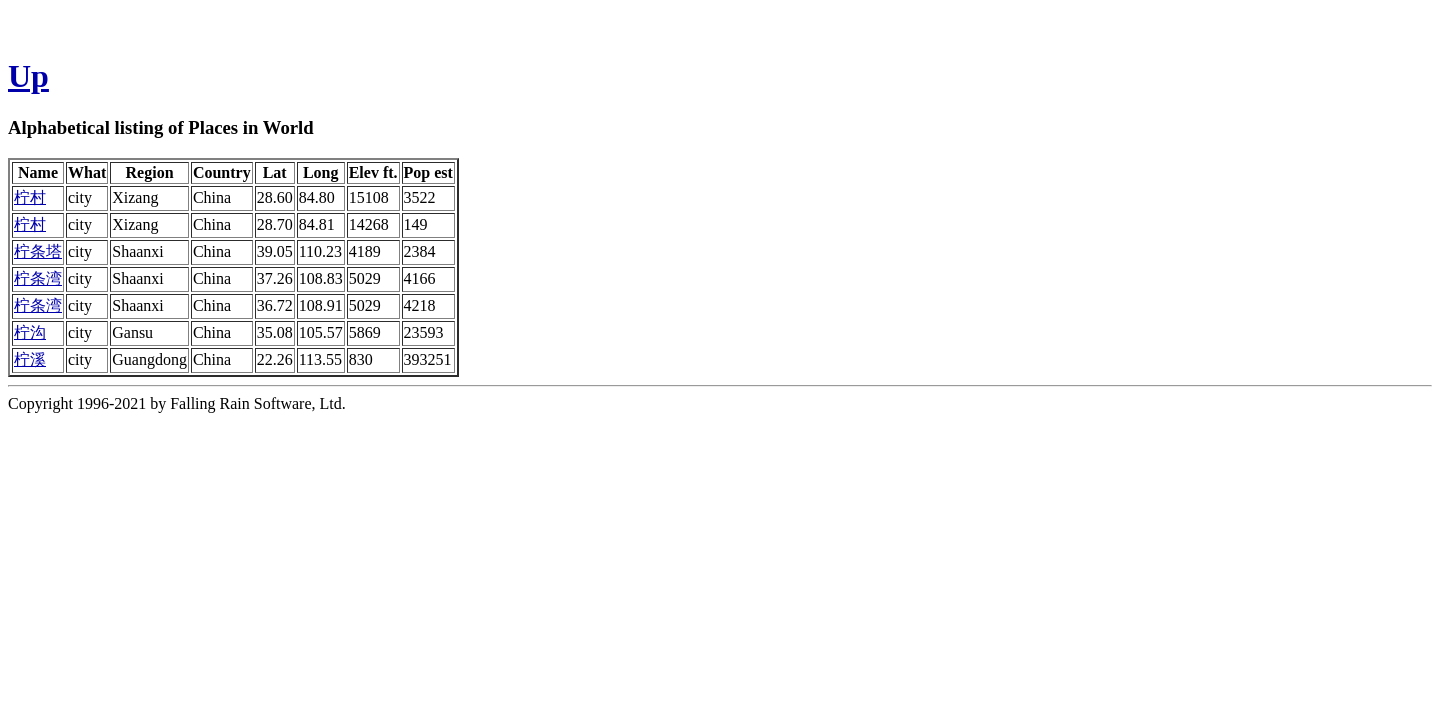  Describe the element at coordinates (38, 278) in the screenshot. I see `柠条湾` at that location.